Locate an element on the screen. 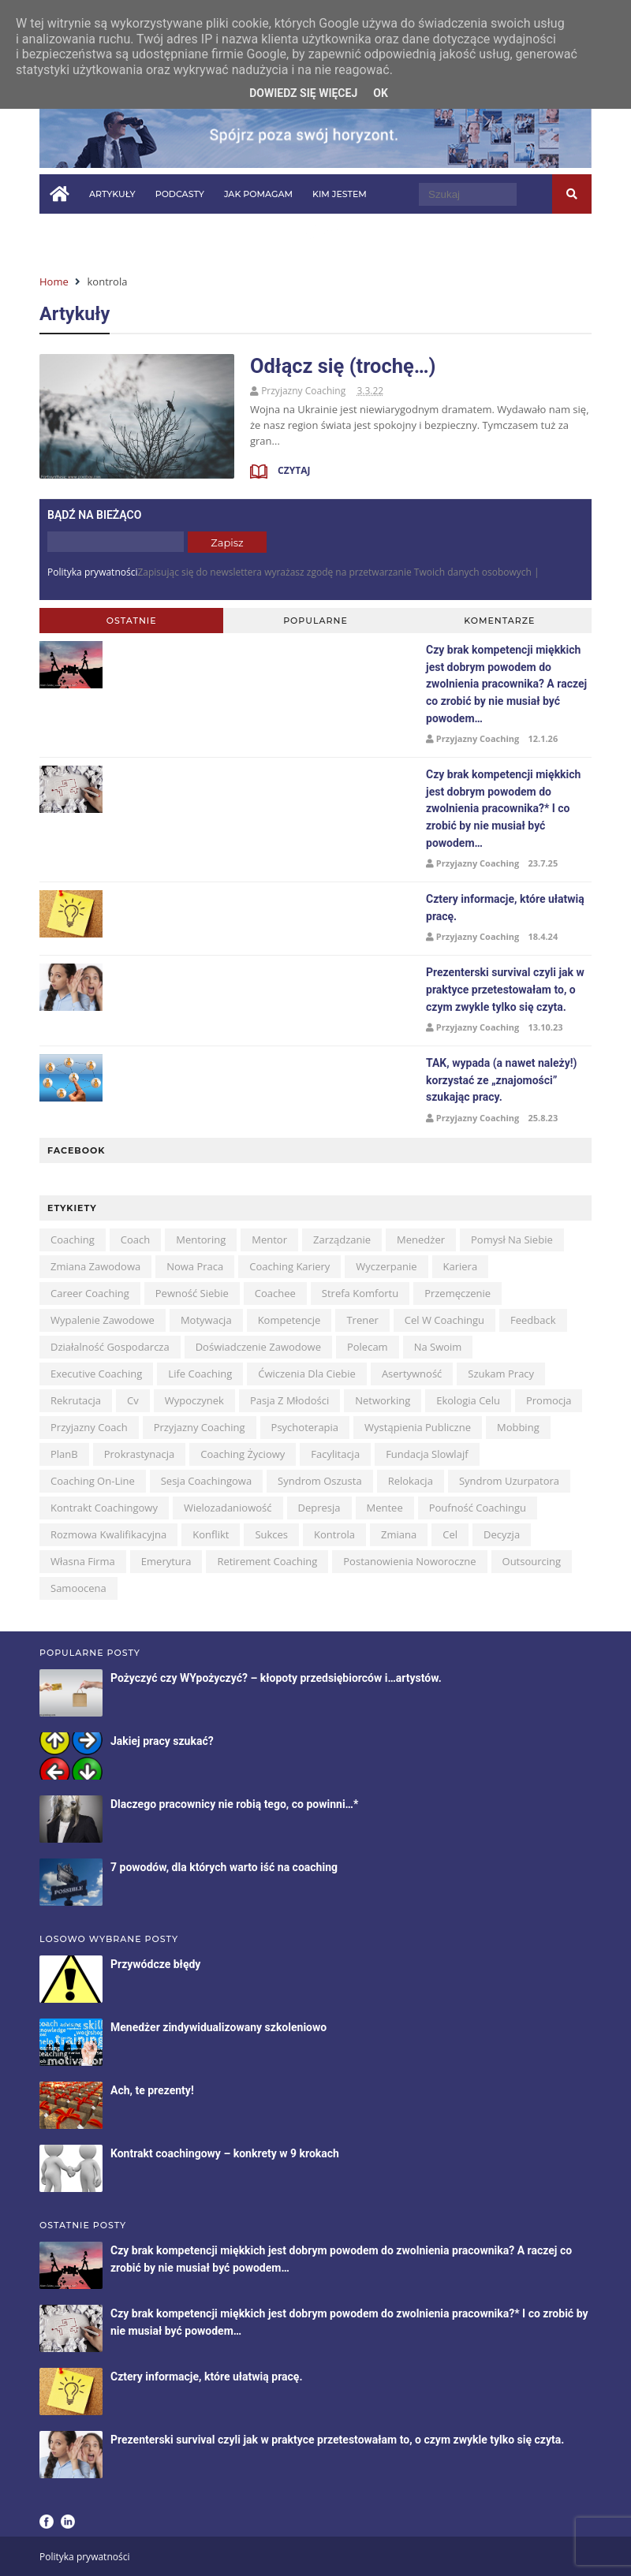 The width and height of the screenshot is (631, 2576). Menedżer zindywidualizowany szkoleniowo is located at coordinates (218, 2027).